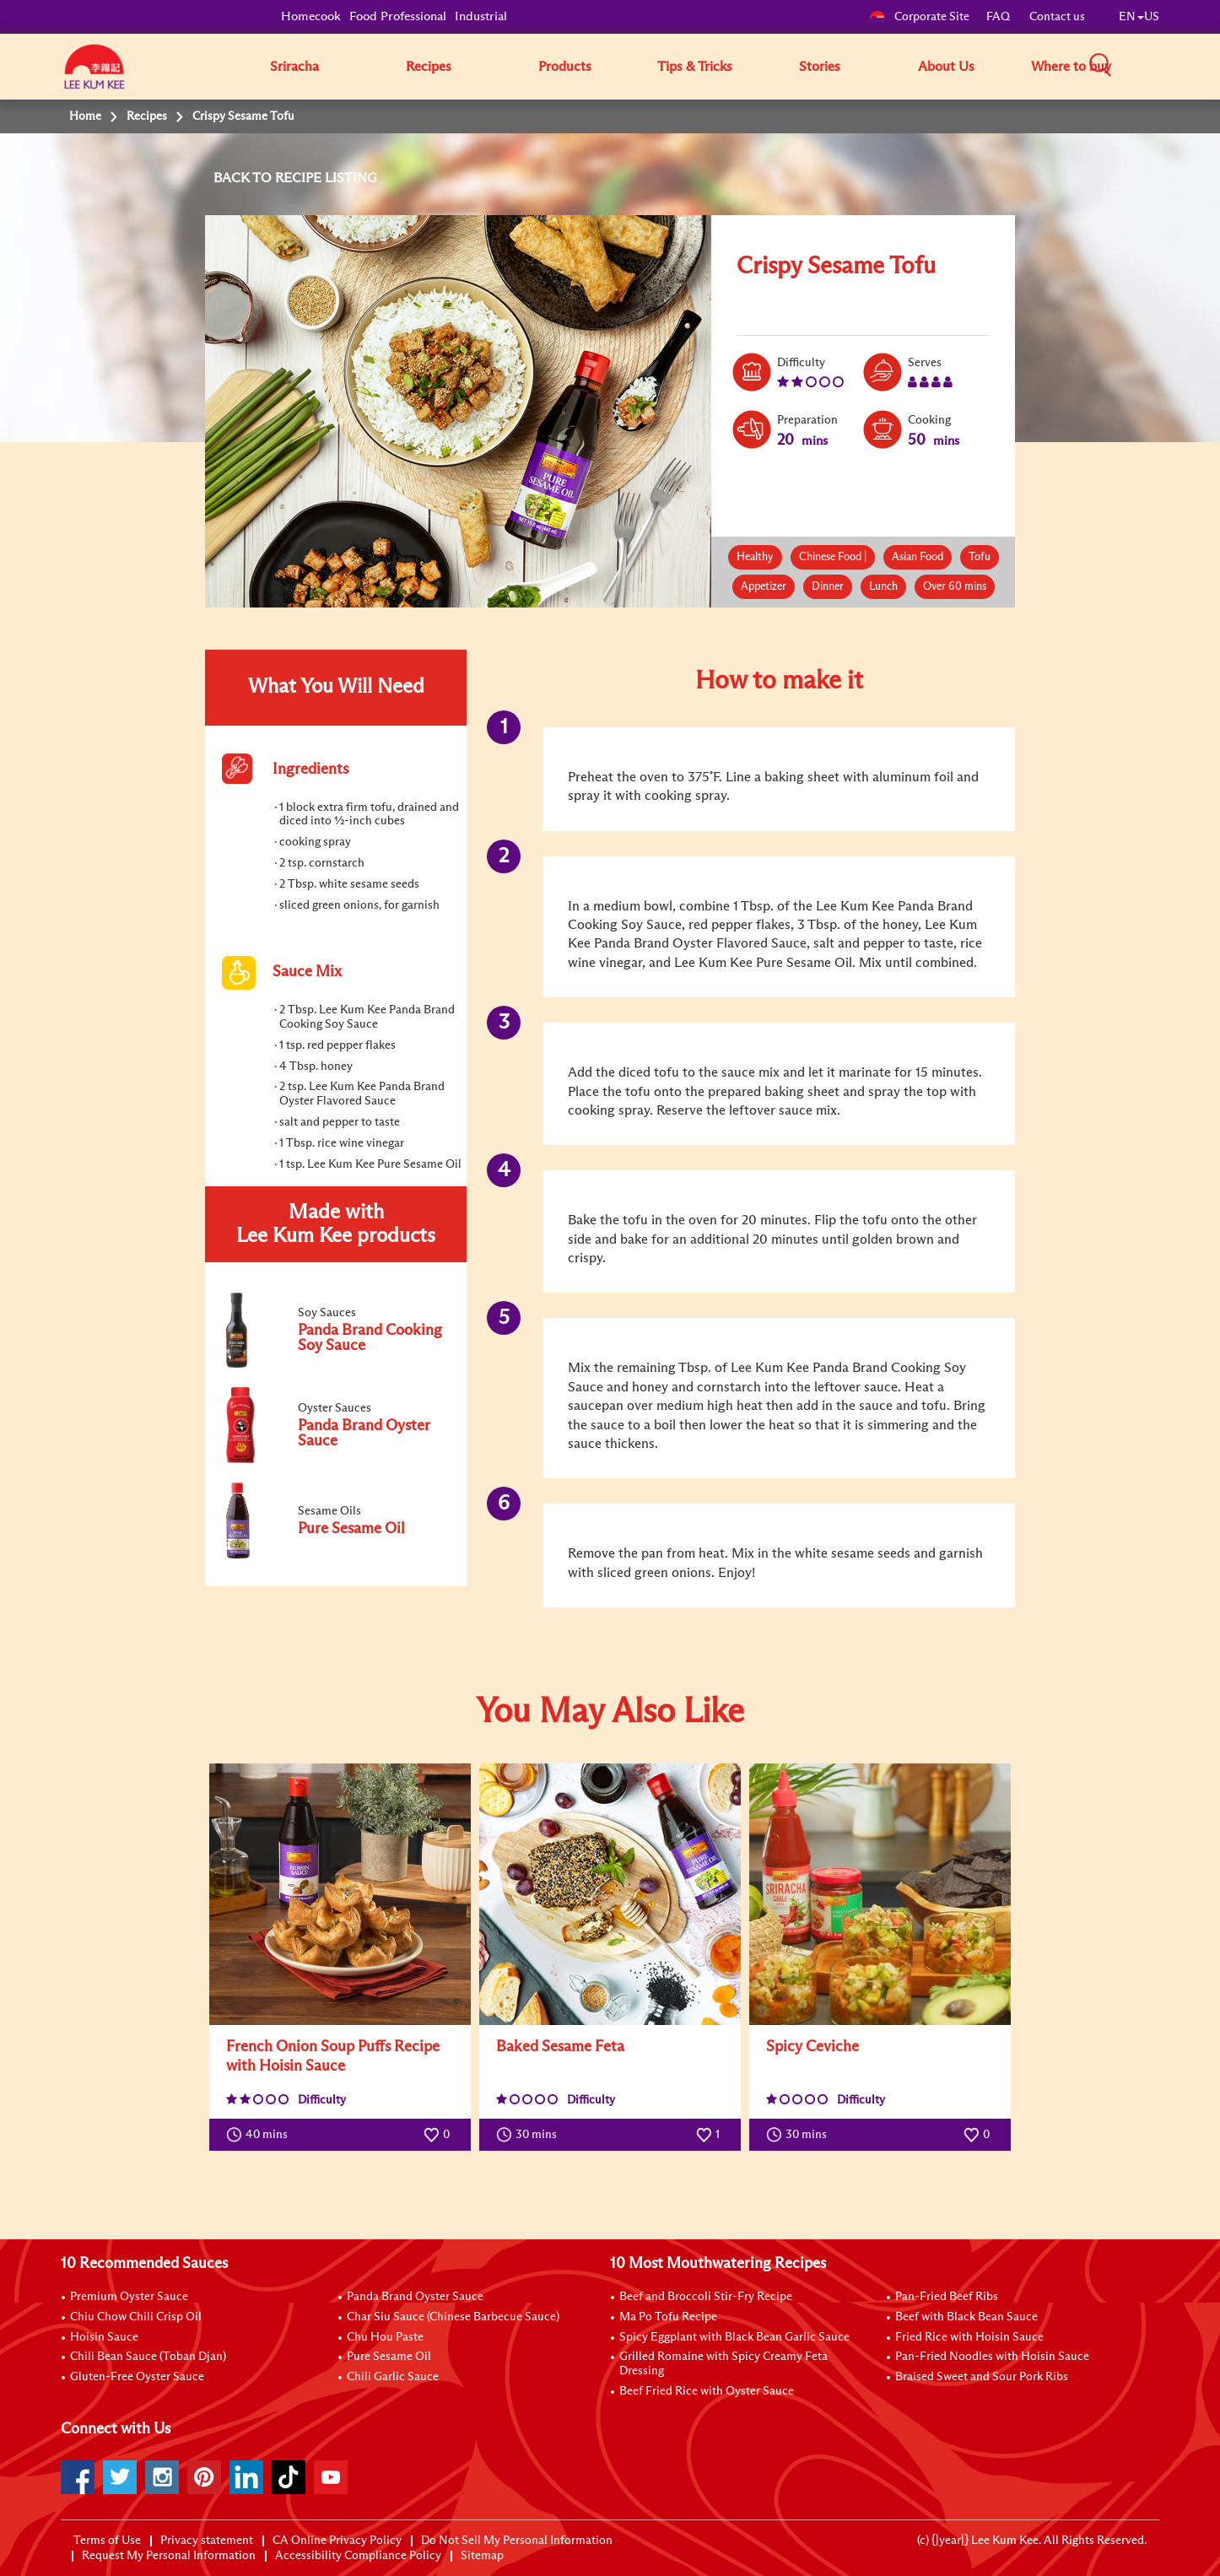 Image resolution: width=1220 pixels, height=2576 pixels. I want to click on Industrial, so click(481, 16).